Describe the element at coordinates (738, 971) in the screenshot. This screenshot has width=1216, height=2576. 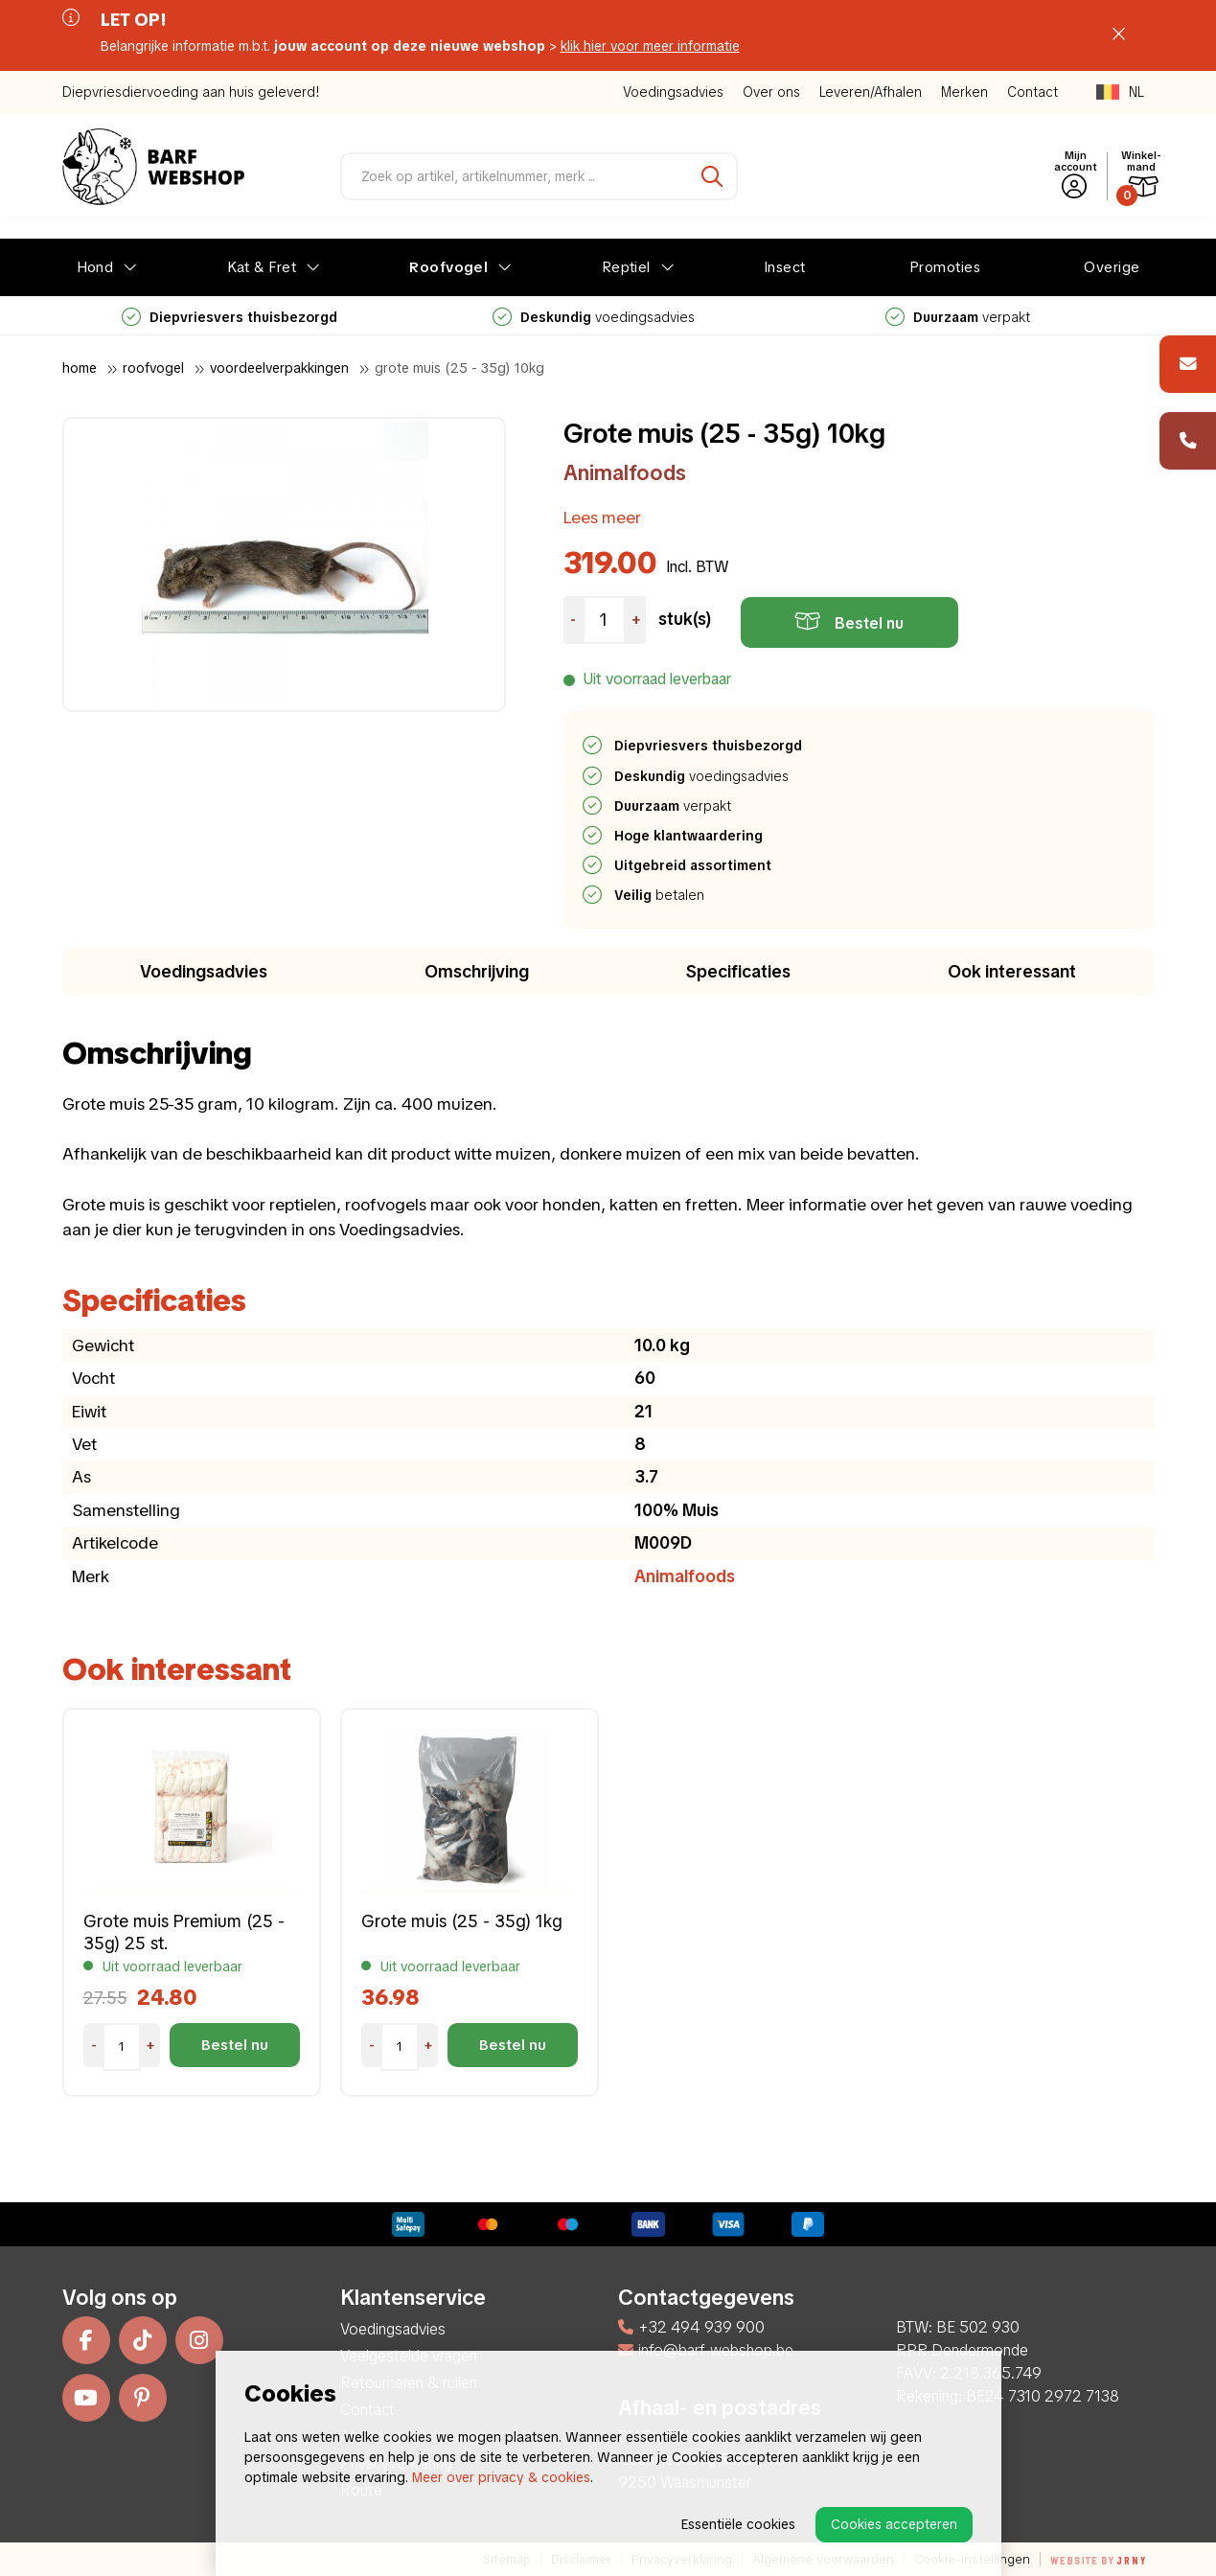
I see `Specificaties` at that location.